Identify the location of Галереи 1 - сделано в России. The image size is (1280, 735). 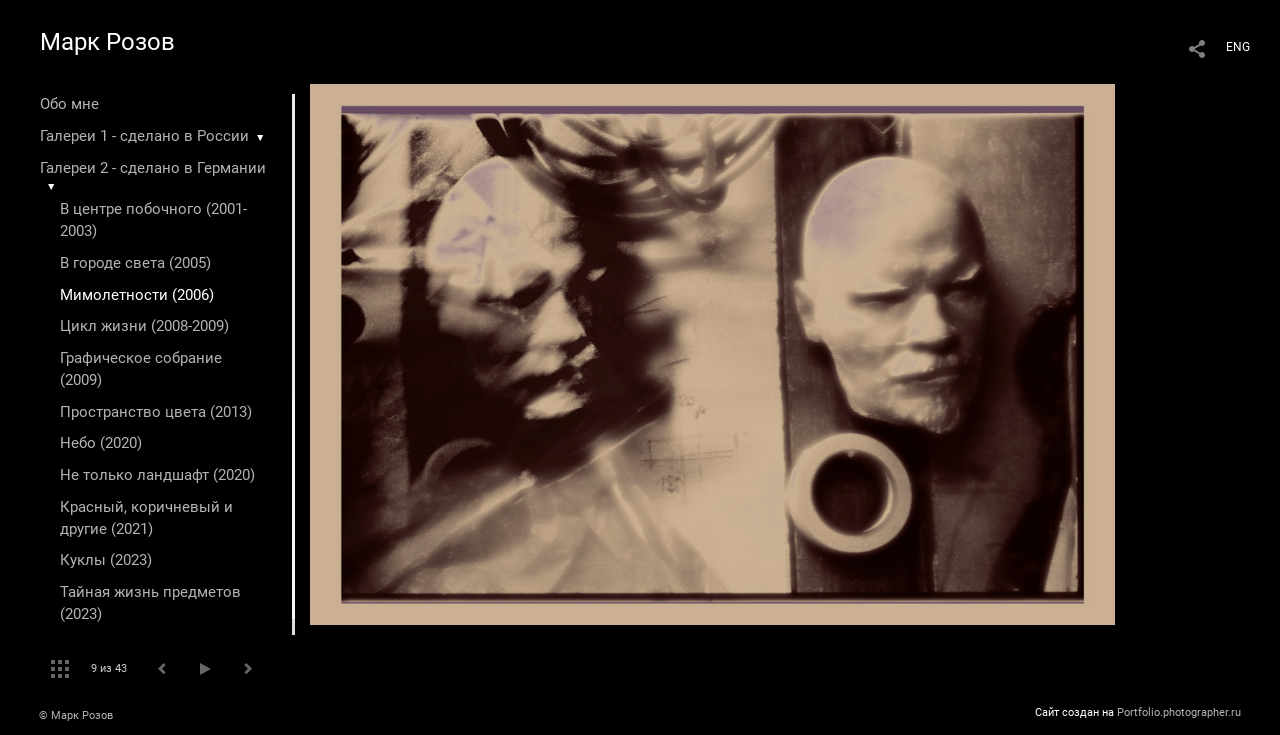
(144, 136).